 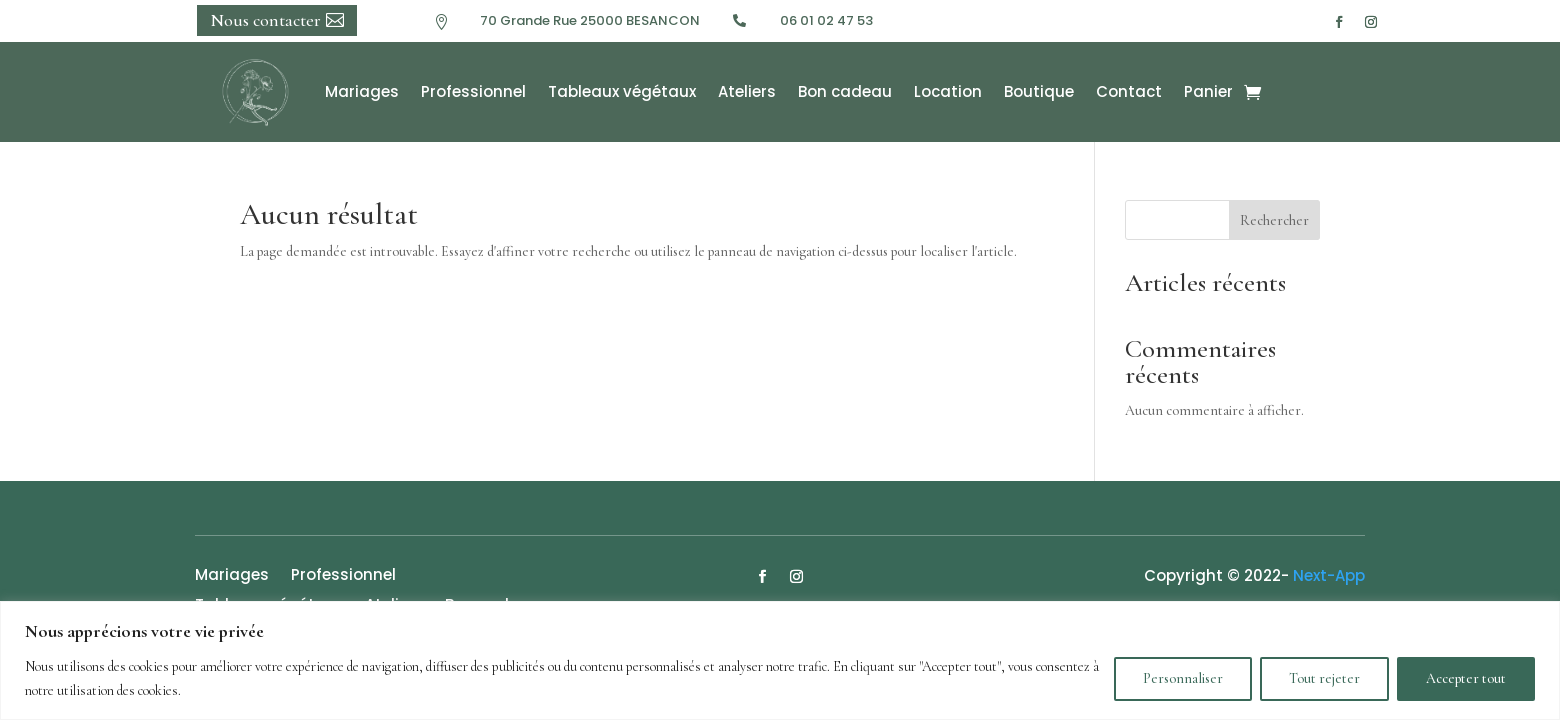 What do you see at coordinates (826, 20) in the screenshot?
I see `06 01 02 47 53` at bounding box center [826, 20].